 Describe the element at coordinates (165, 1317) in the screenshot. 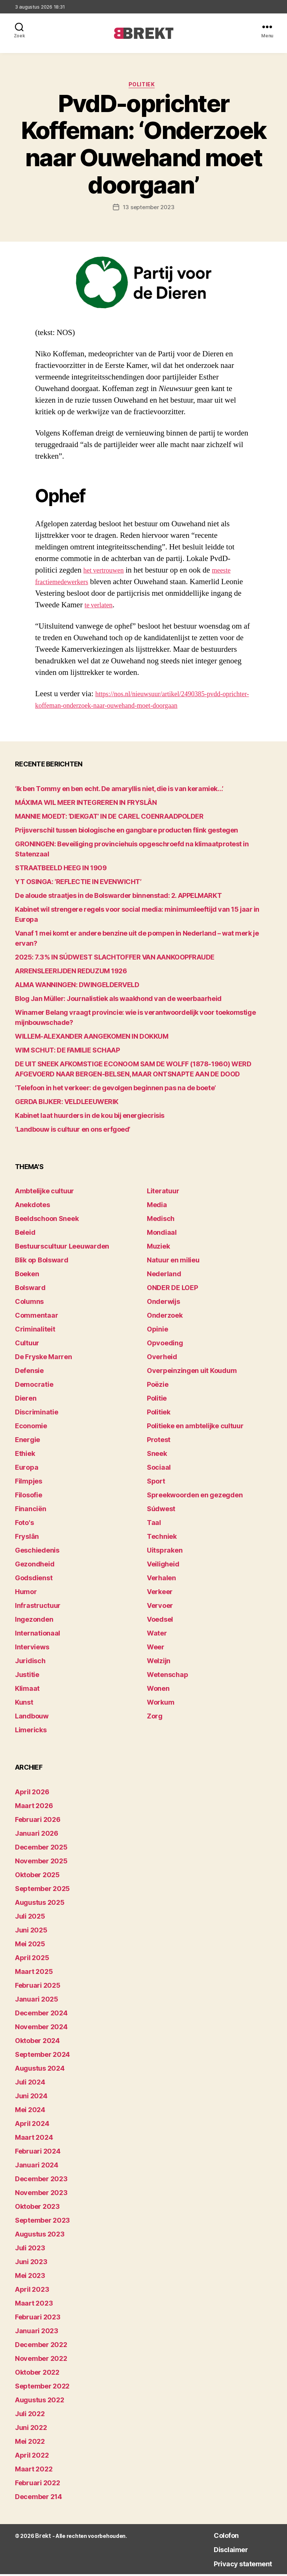

I see `Onderzoek` at that location.